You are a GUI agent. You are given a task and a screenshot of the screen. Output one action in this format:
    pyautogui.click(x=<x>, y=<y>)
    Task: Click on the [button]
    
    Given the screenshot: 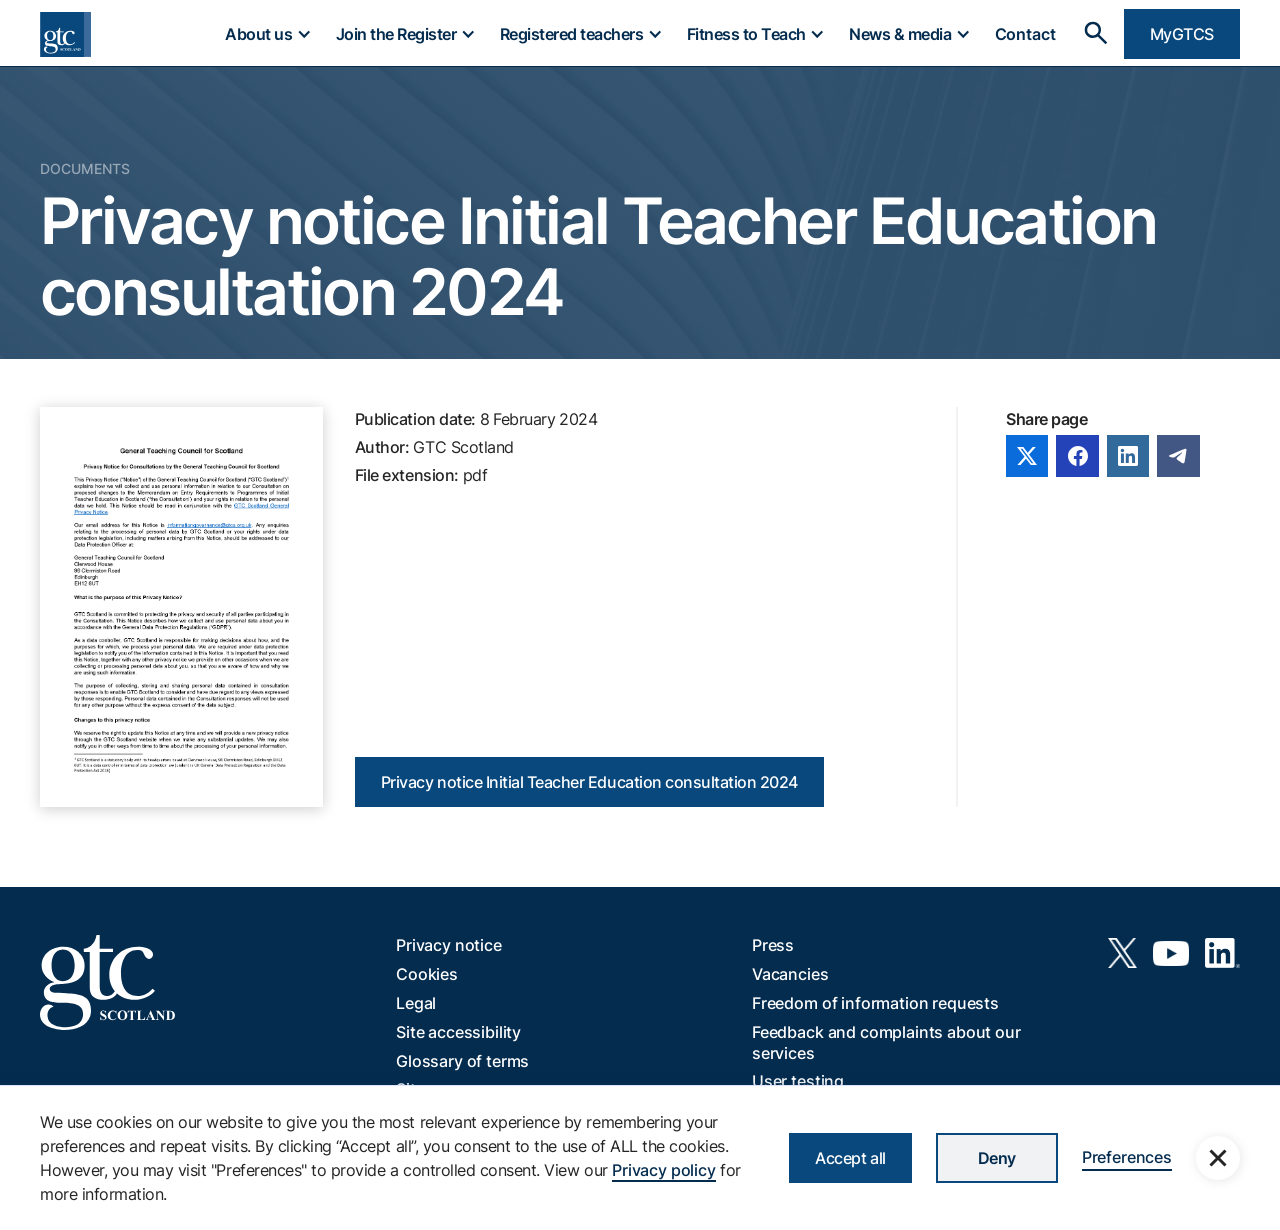 What is the action you would take?
    pyautogui.click(x=267, y=34)
    